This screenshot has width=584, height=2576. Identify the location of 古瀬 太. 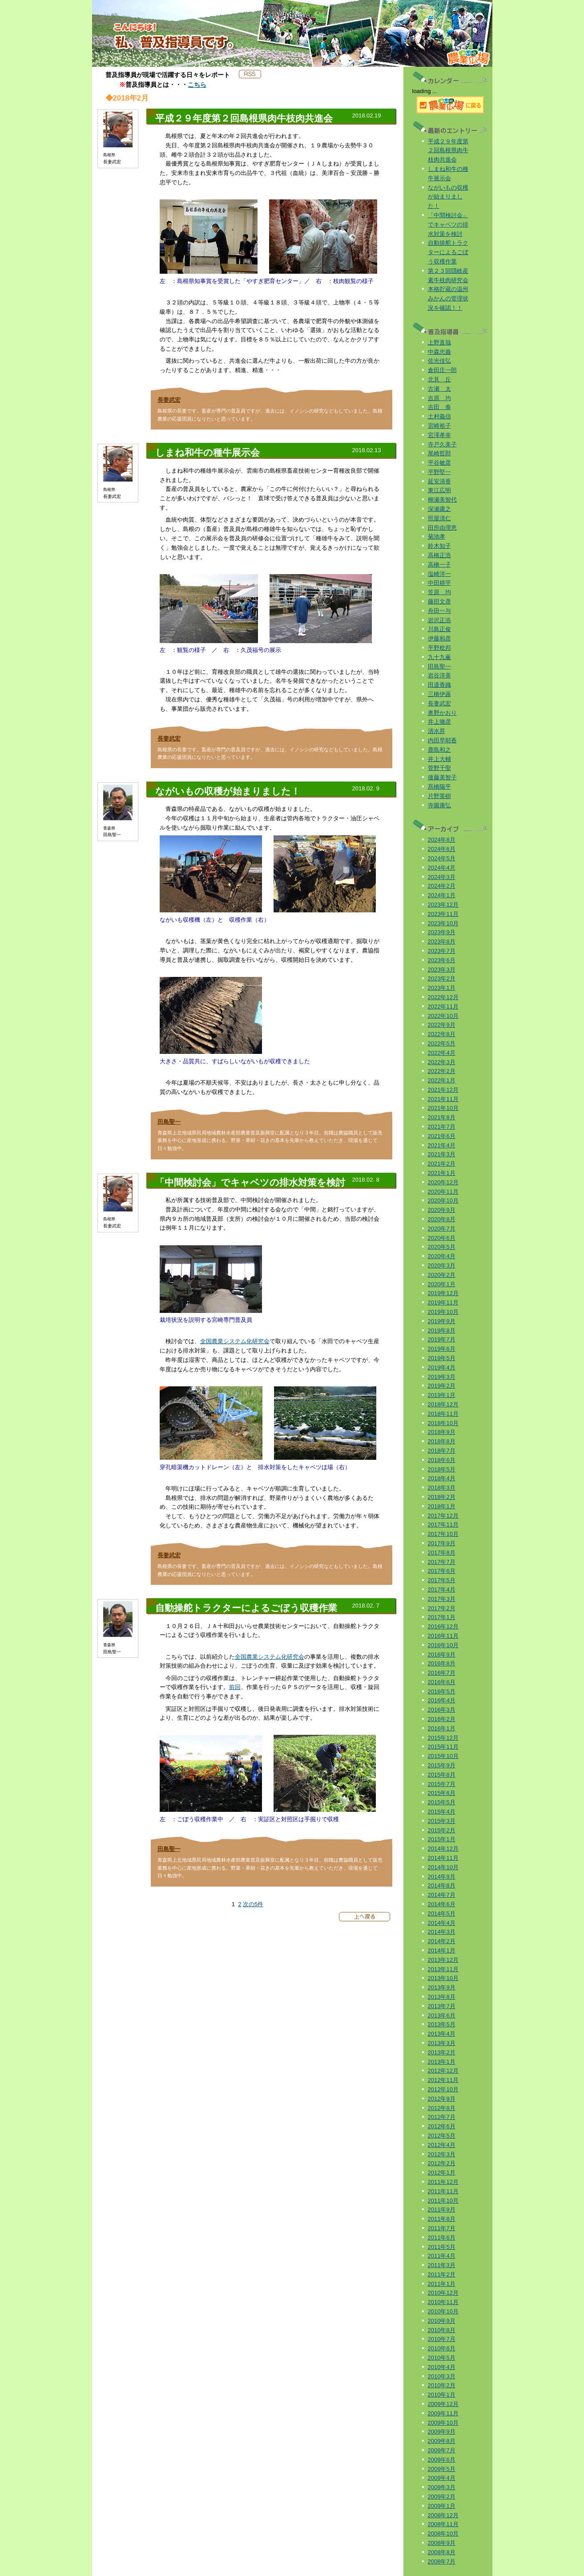
(439, 388).